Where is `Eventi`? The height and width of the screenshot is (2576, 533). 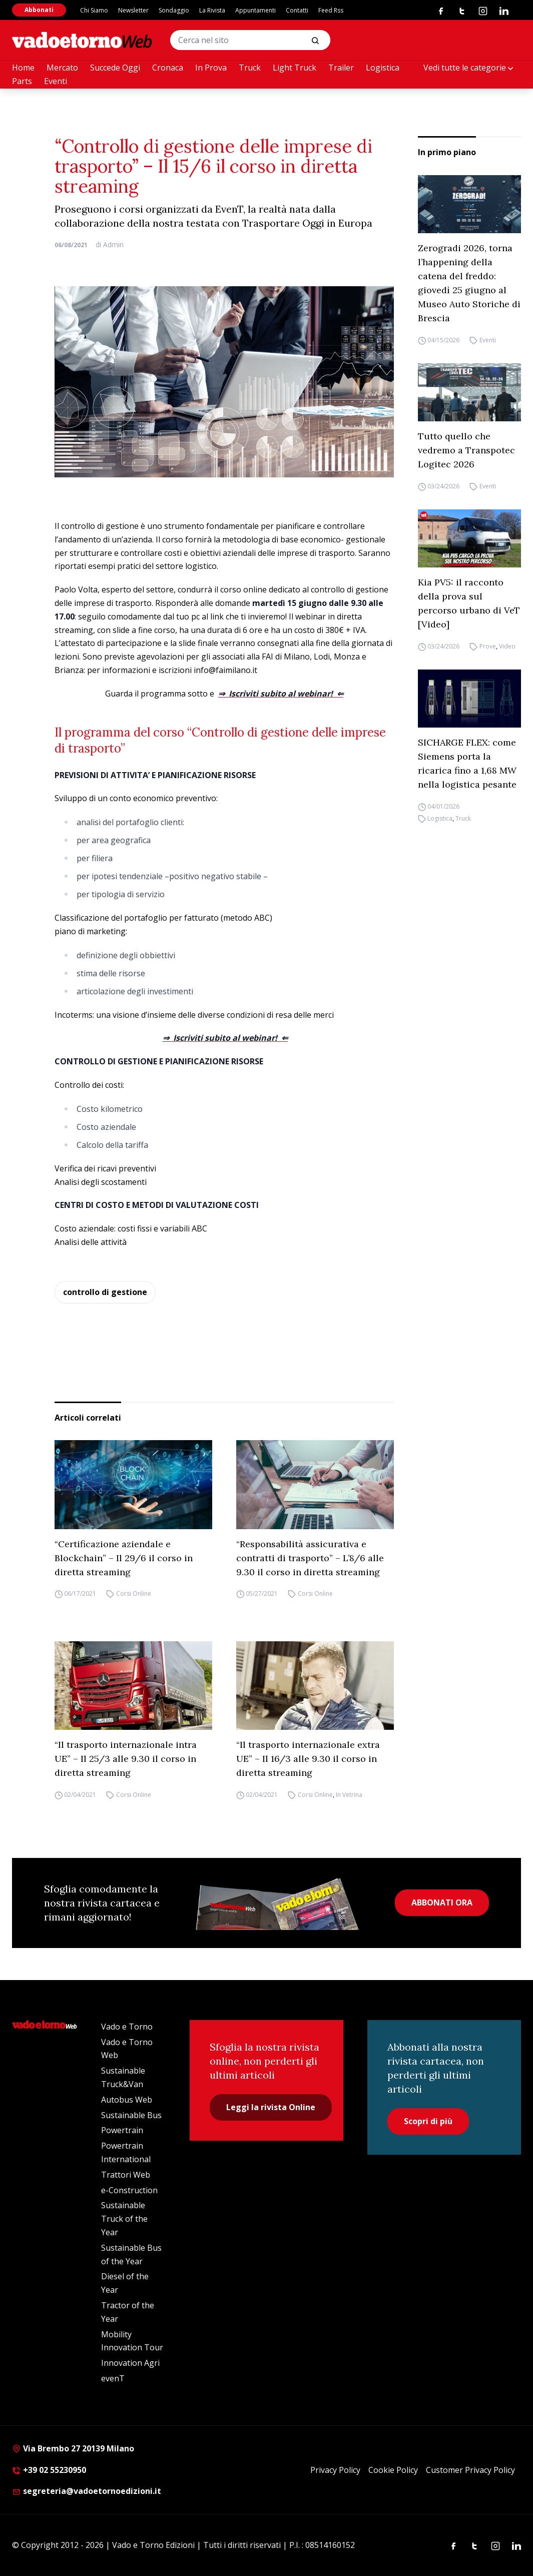 Eventi is located at coordinates (55, 81).